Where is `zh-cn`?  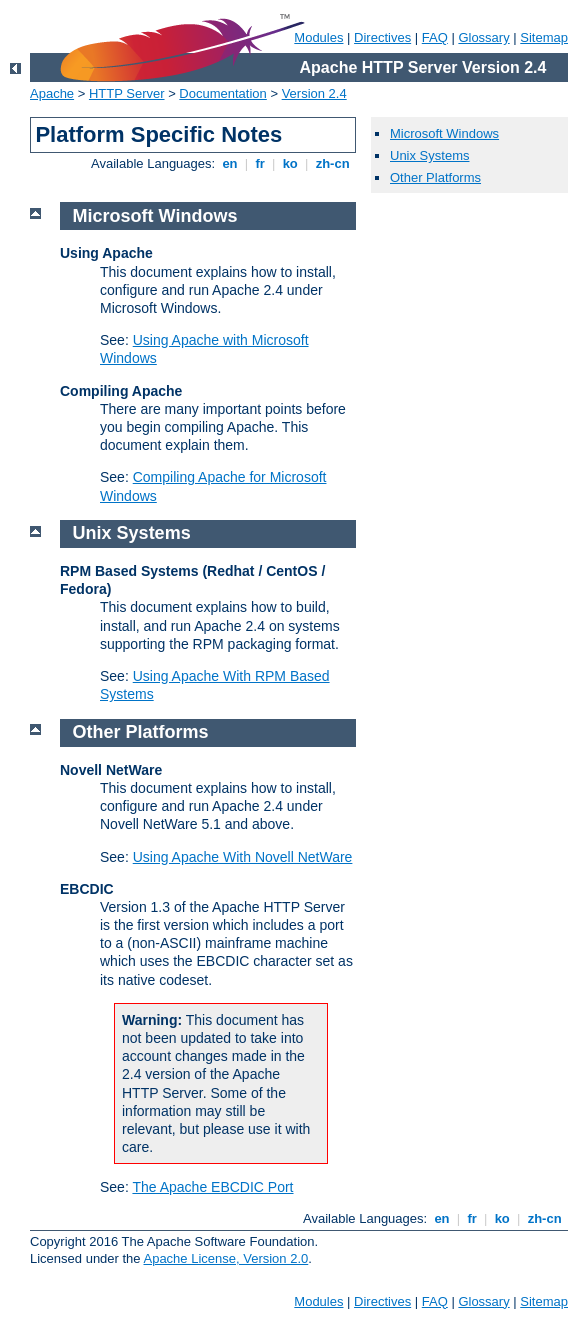
zh-cn is located at coordinates (332, 163).